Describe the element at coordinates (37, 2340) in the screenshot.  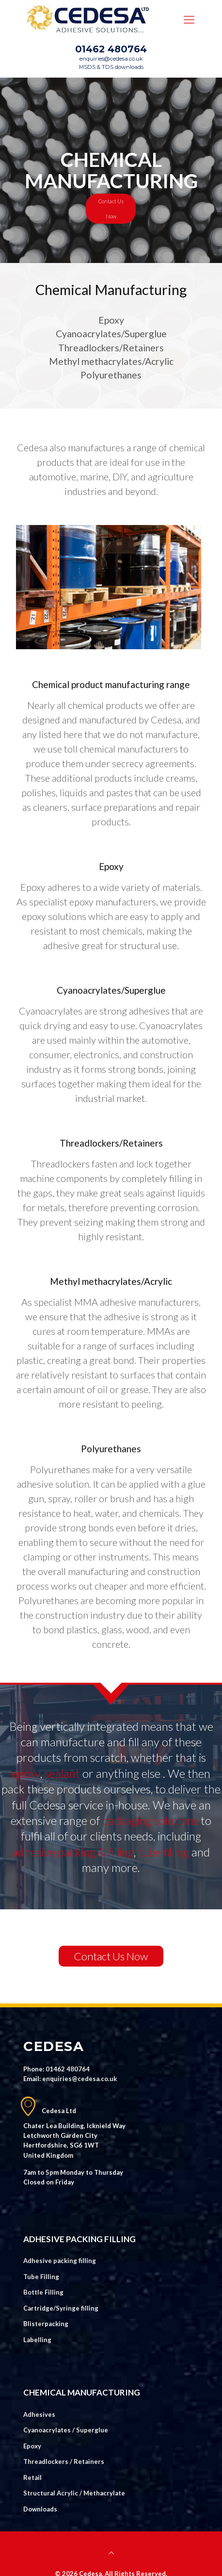
I see `Labelling` at that location.